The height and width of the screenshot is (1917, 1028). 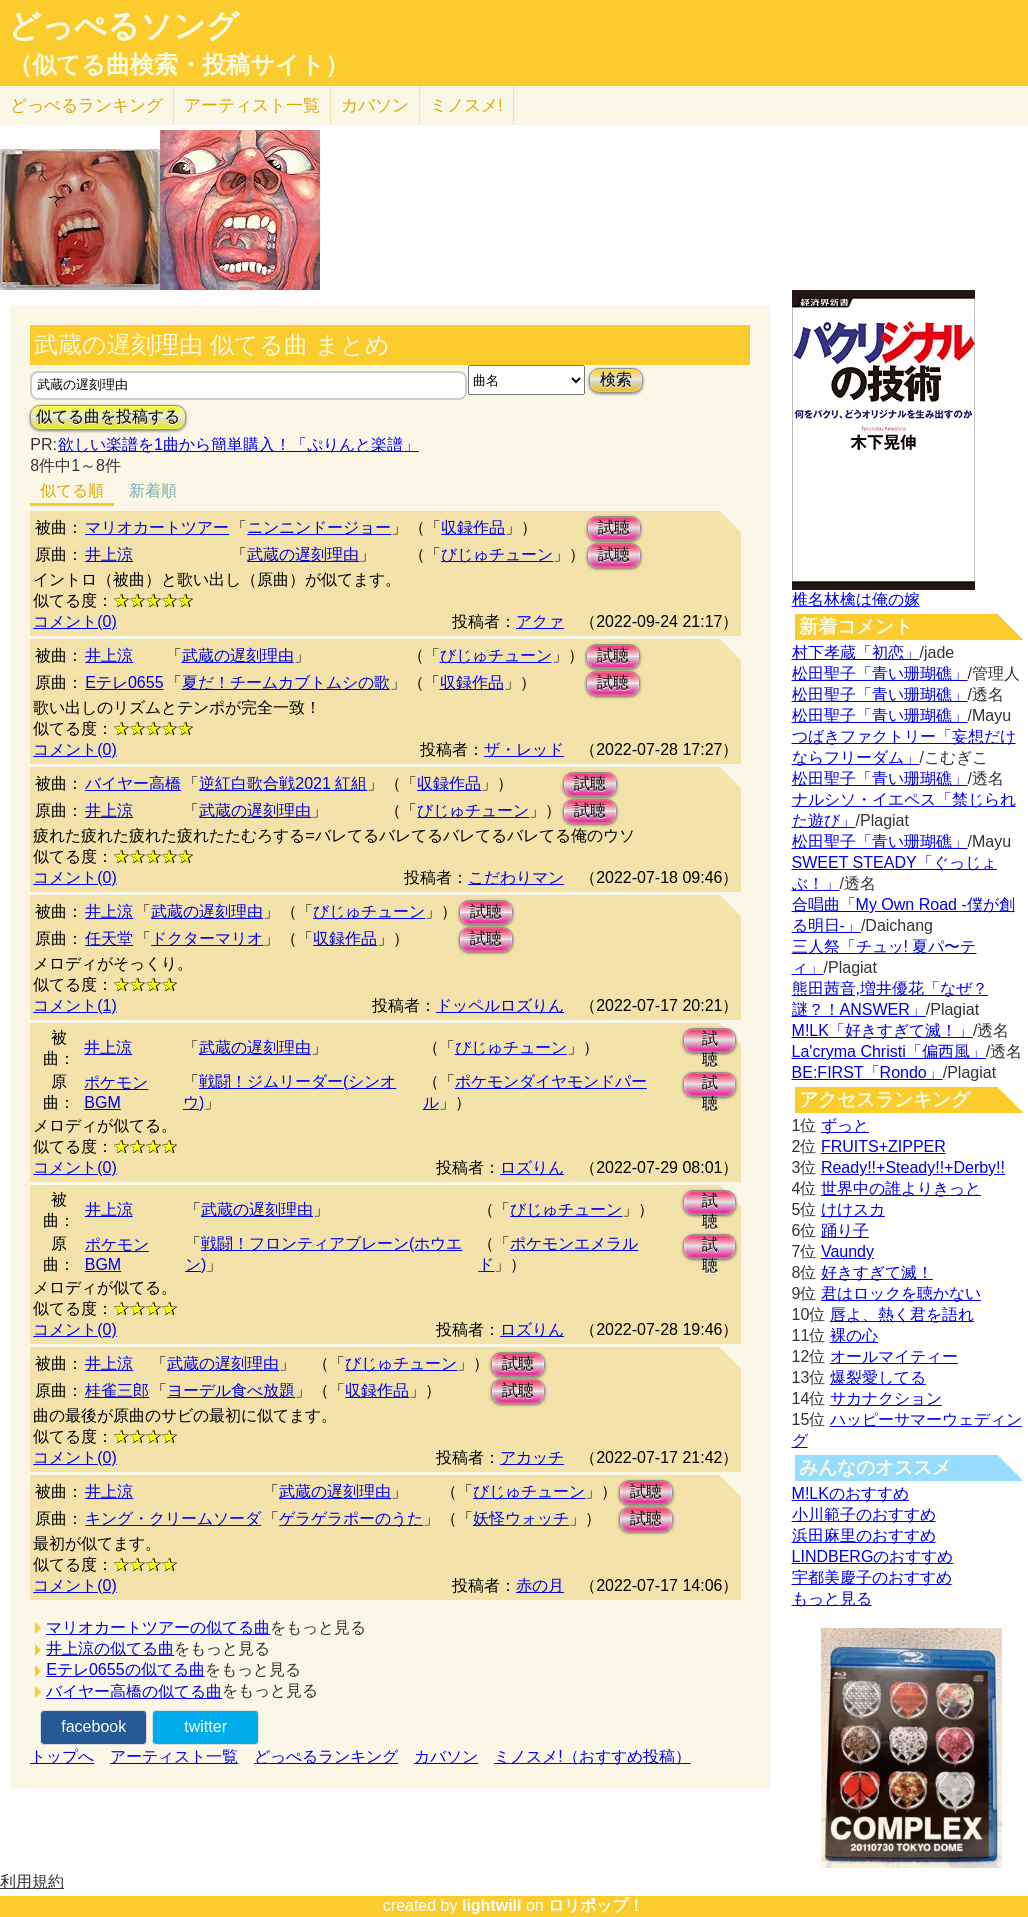 What do you see at coordinates (173, 1518) in the screenshot?
I see `キング・クリームソーダ` at bounding box center [173, 1518].